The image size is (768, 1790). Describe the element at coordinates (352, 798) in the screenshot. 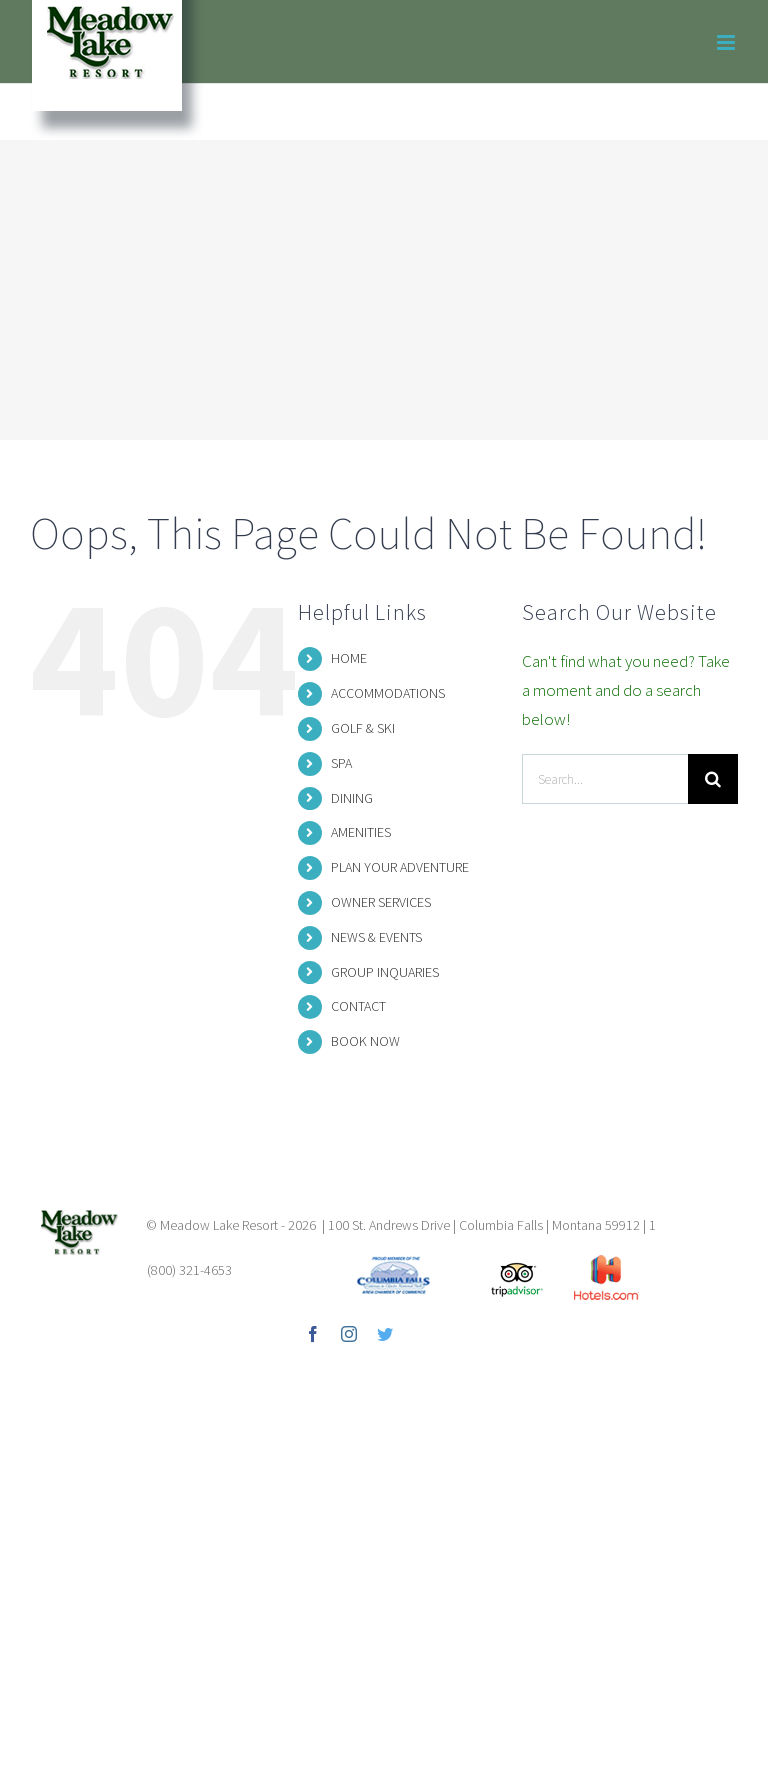

I see `DINING` at that location.